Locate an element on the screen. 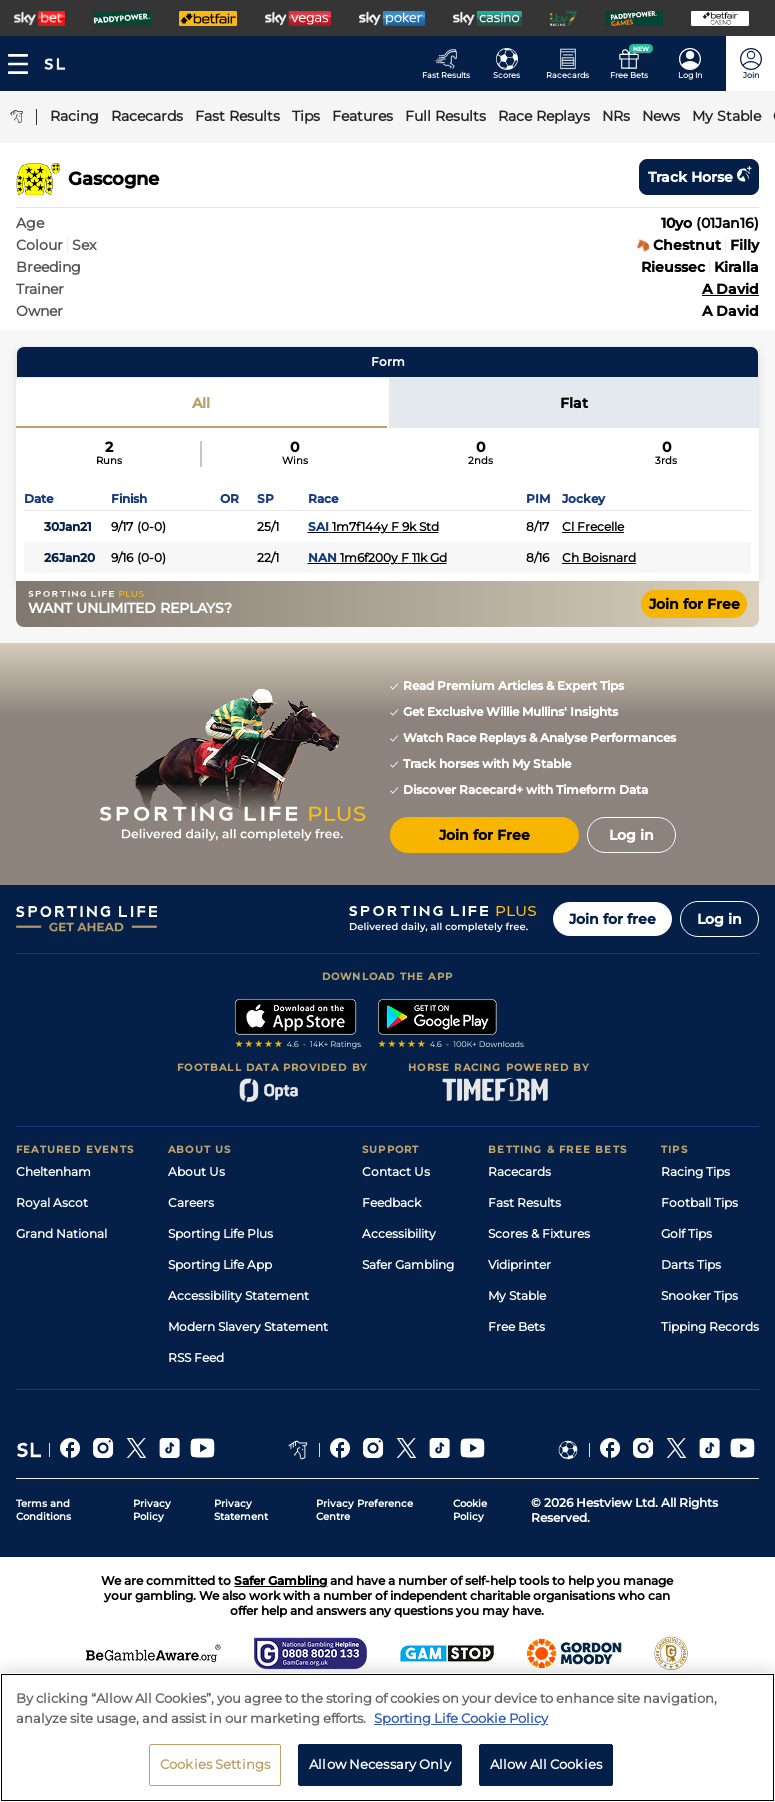 Image resolution: width=775 pixels, height=1802 pixels. Privacy Preference Centre is located at coordinates (364, 1510).